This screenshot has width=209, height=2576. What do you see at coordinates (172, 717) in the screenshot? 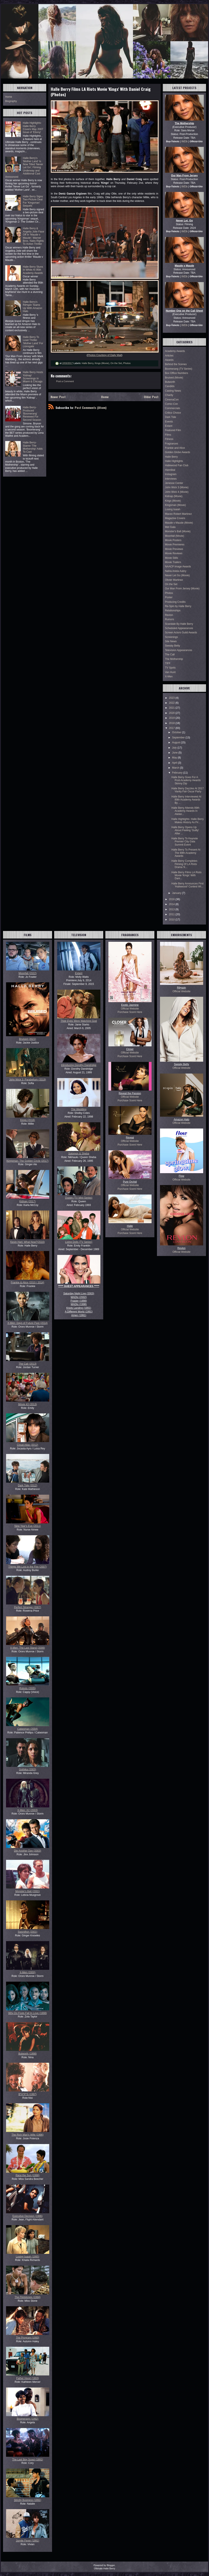
I see `2019` at bounding box center [172, 717].